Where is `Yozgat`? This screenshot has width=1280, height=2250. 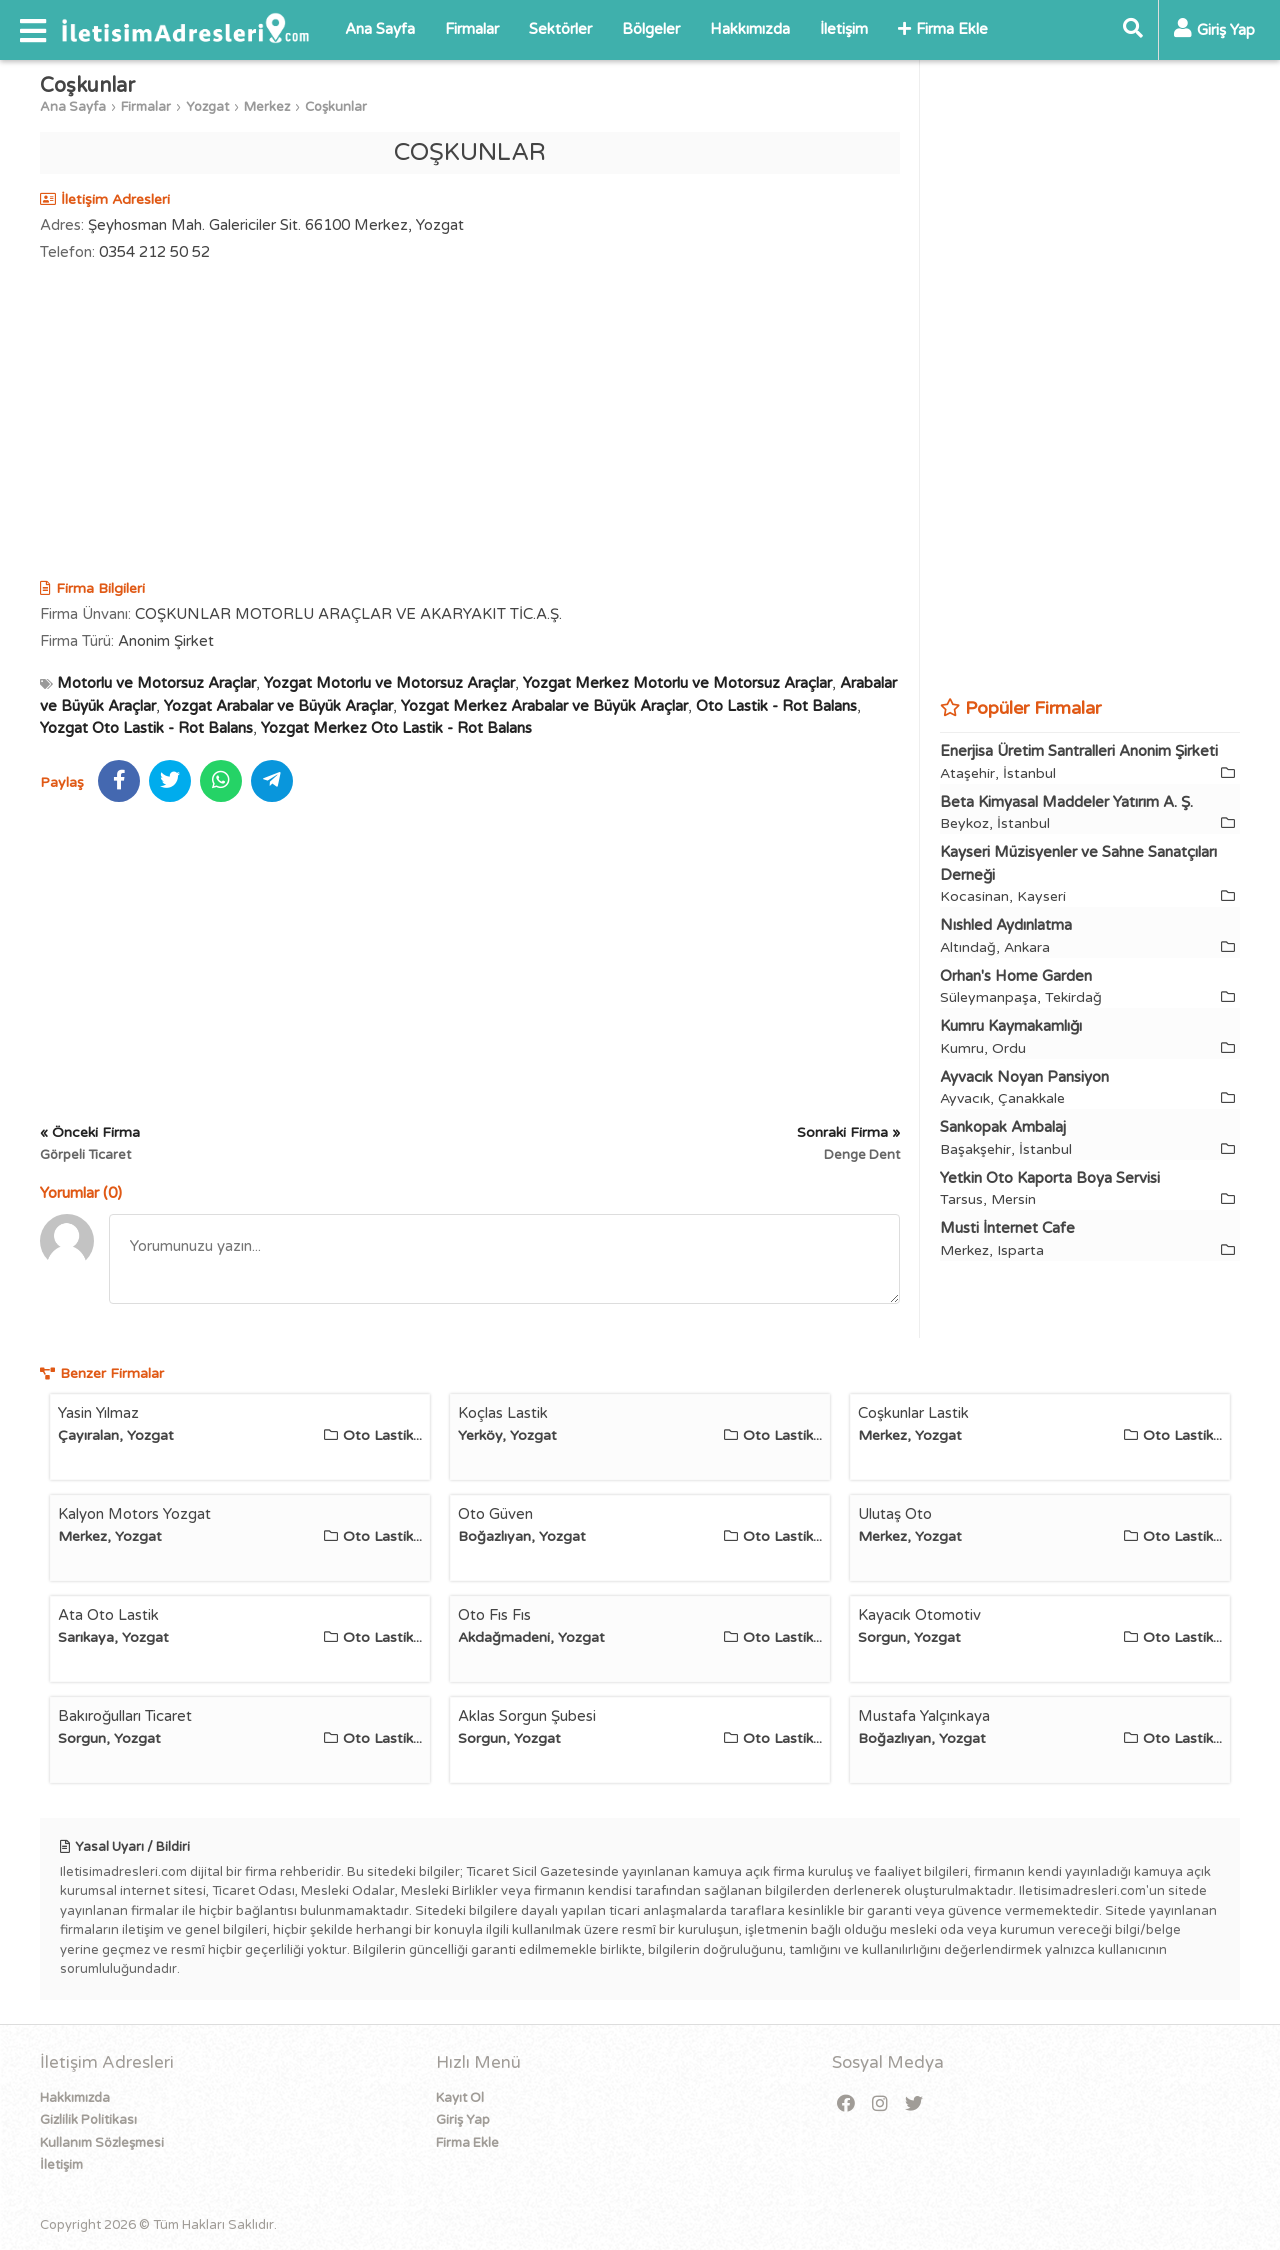 Yozgat is located at coordinates (207, 107).